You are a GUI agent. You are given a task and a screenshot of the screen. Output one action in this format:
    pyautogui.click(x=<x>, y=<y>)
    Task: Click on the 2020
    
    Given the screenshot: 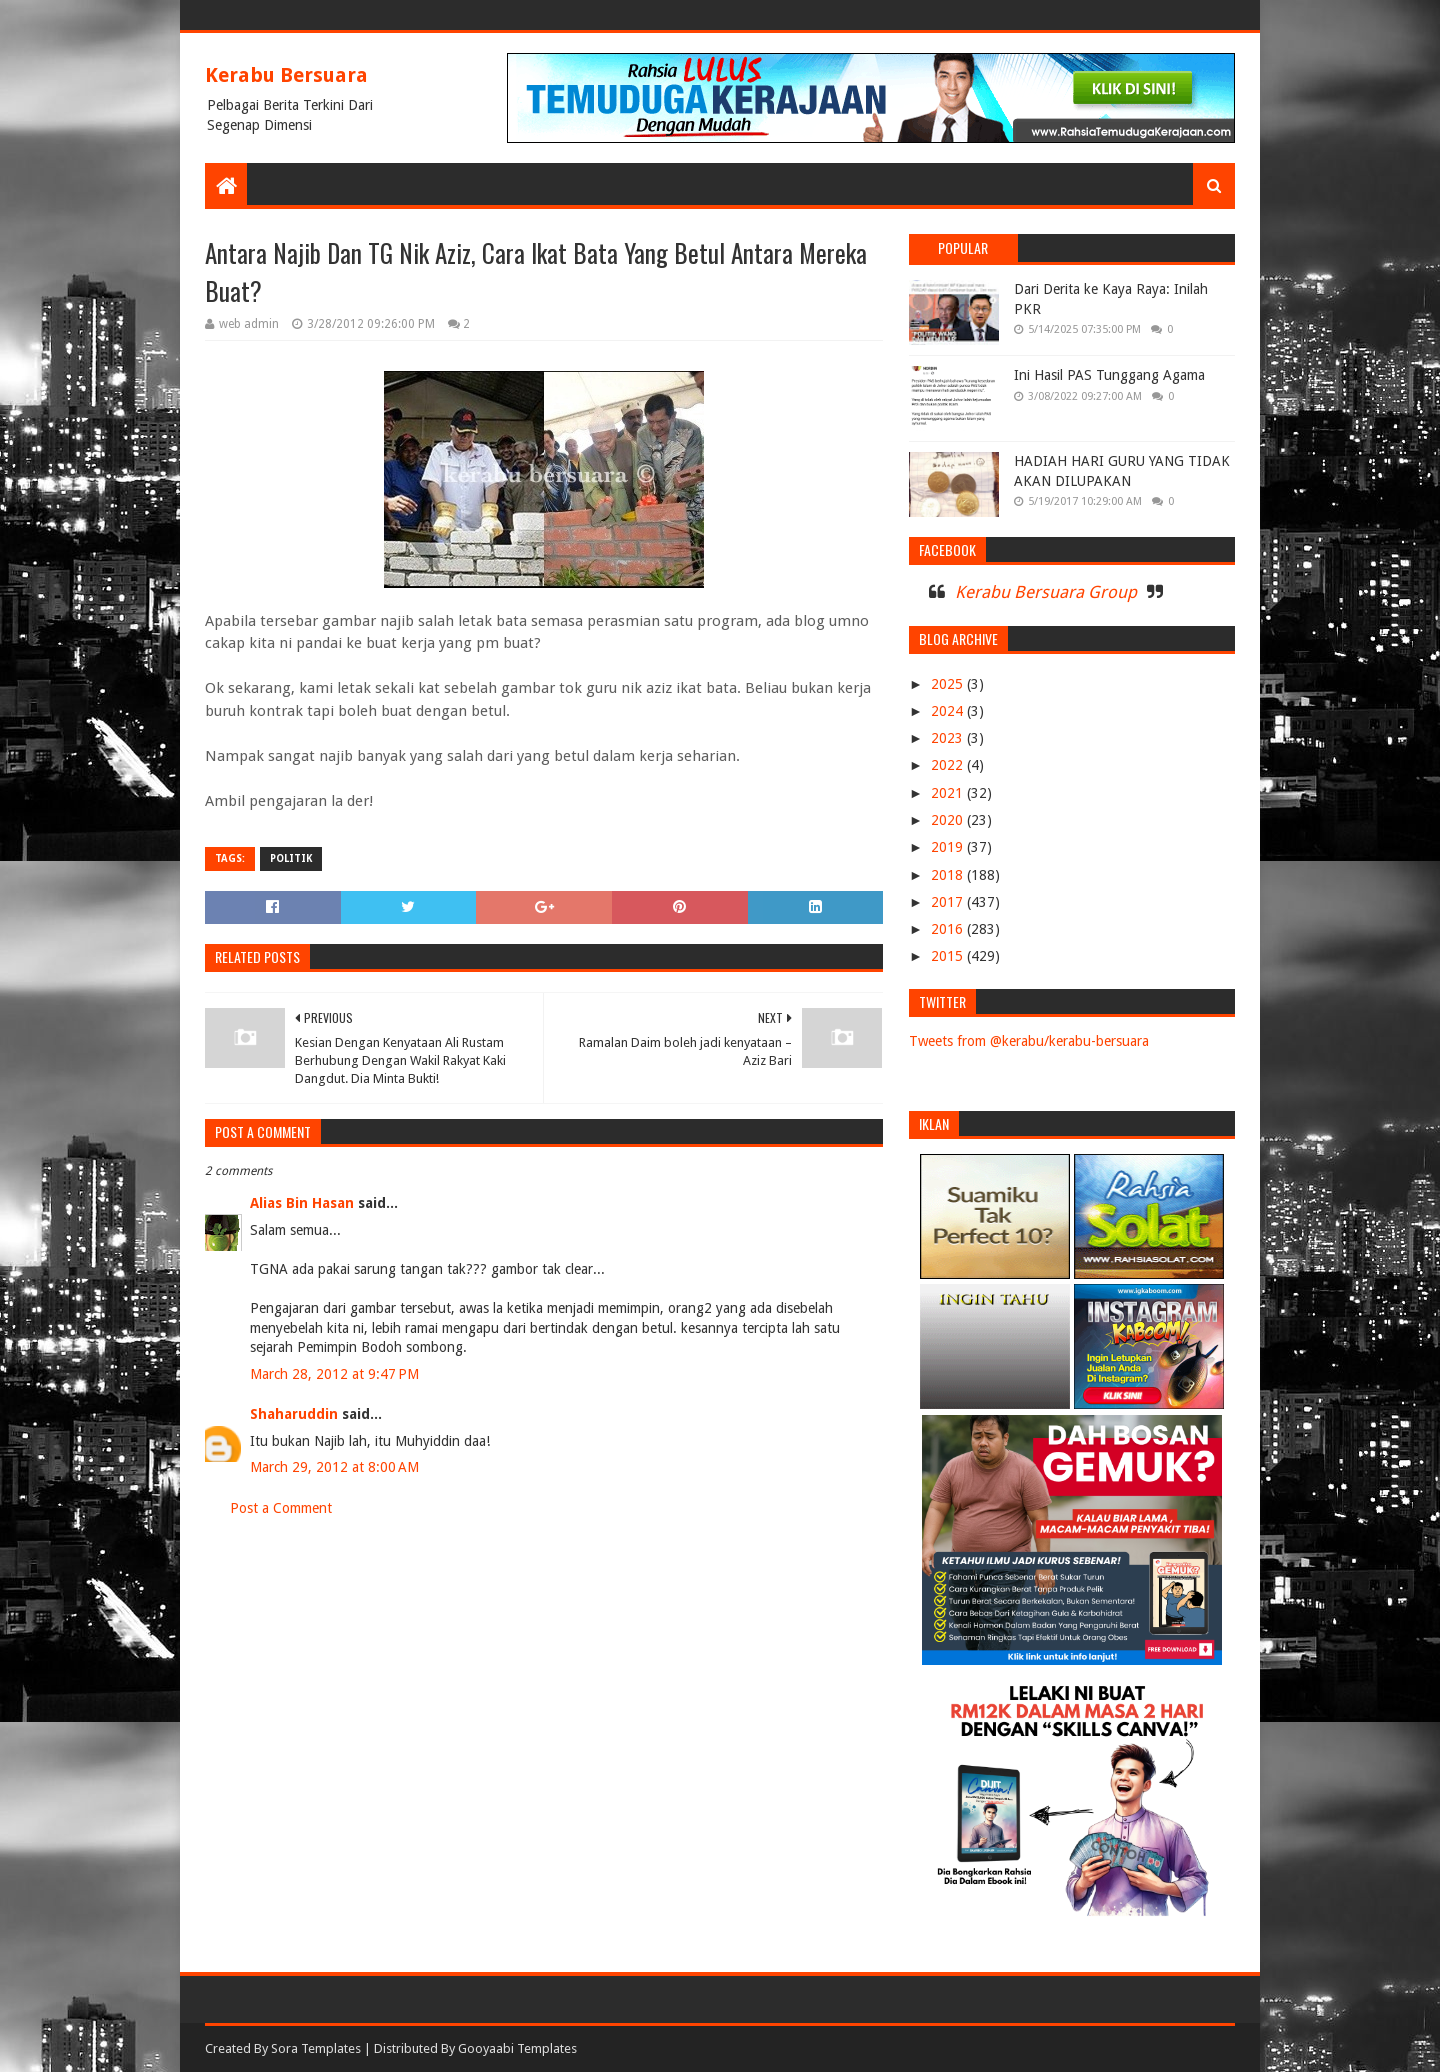 What is the action you would take?
    pyautogui.click(x=949, y=820)
    